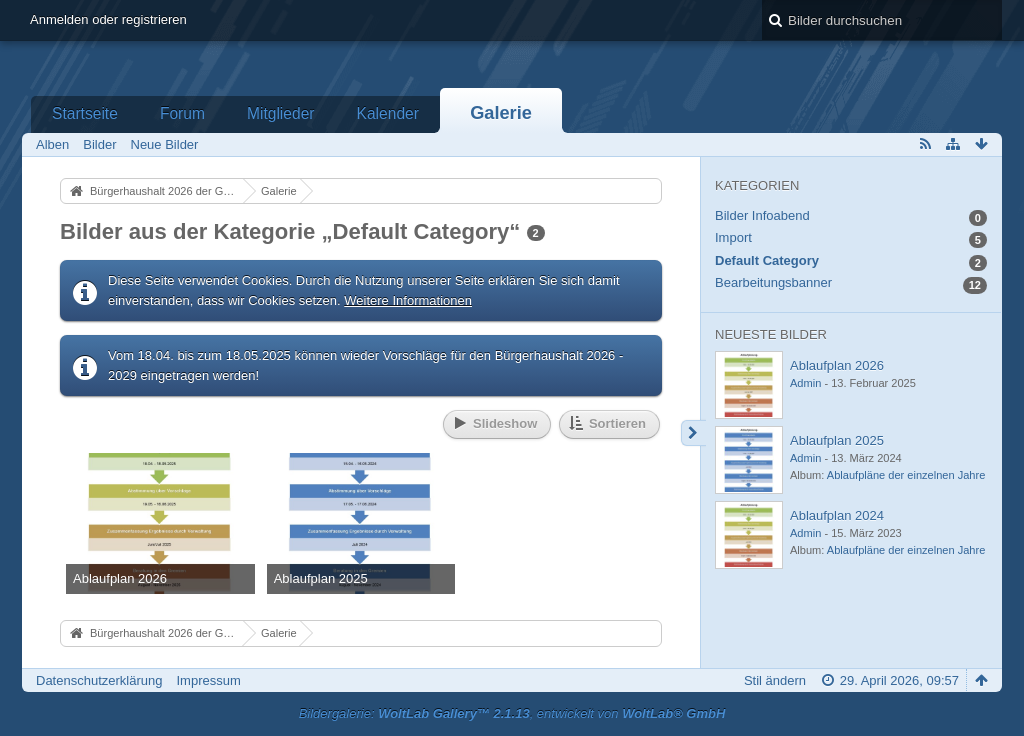 This screenshot has height=736, width=1024. What do you see at coordinates (837, 515) in the screenshot?
I see `Ablaufplan 2024` at bounding box center [837, 515].